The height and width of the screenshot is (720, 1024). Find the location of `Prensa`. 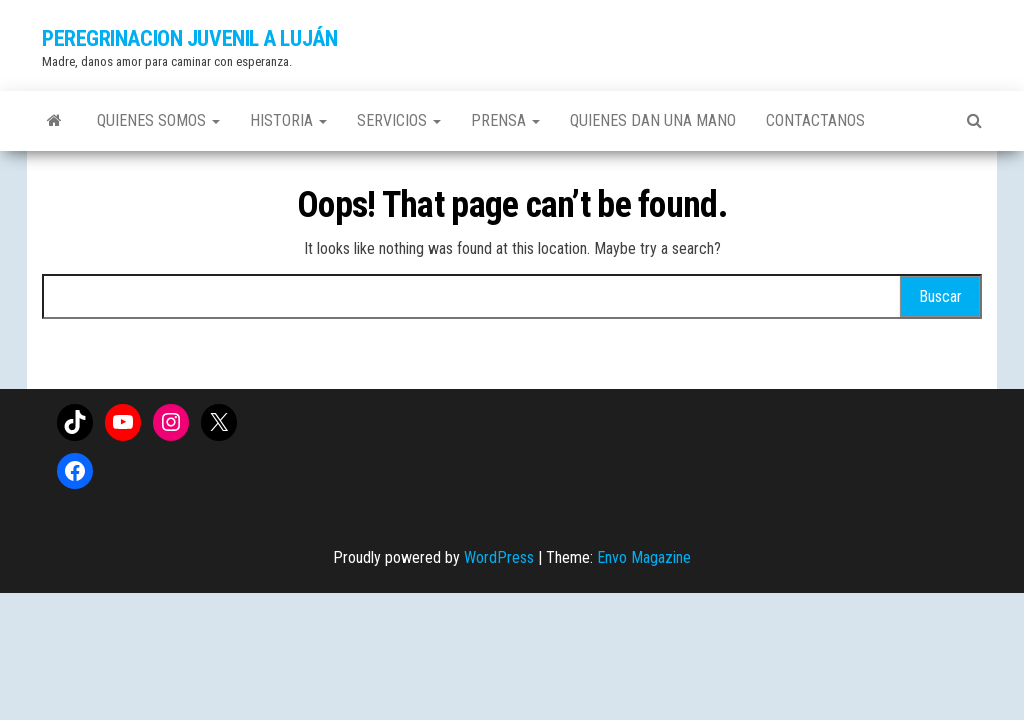

Prensa is located at coordinates (505, 120).